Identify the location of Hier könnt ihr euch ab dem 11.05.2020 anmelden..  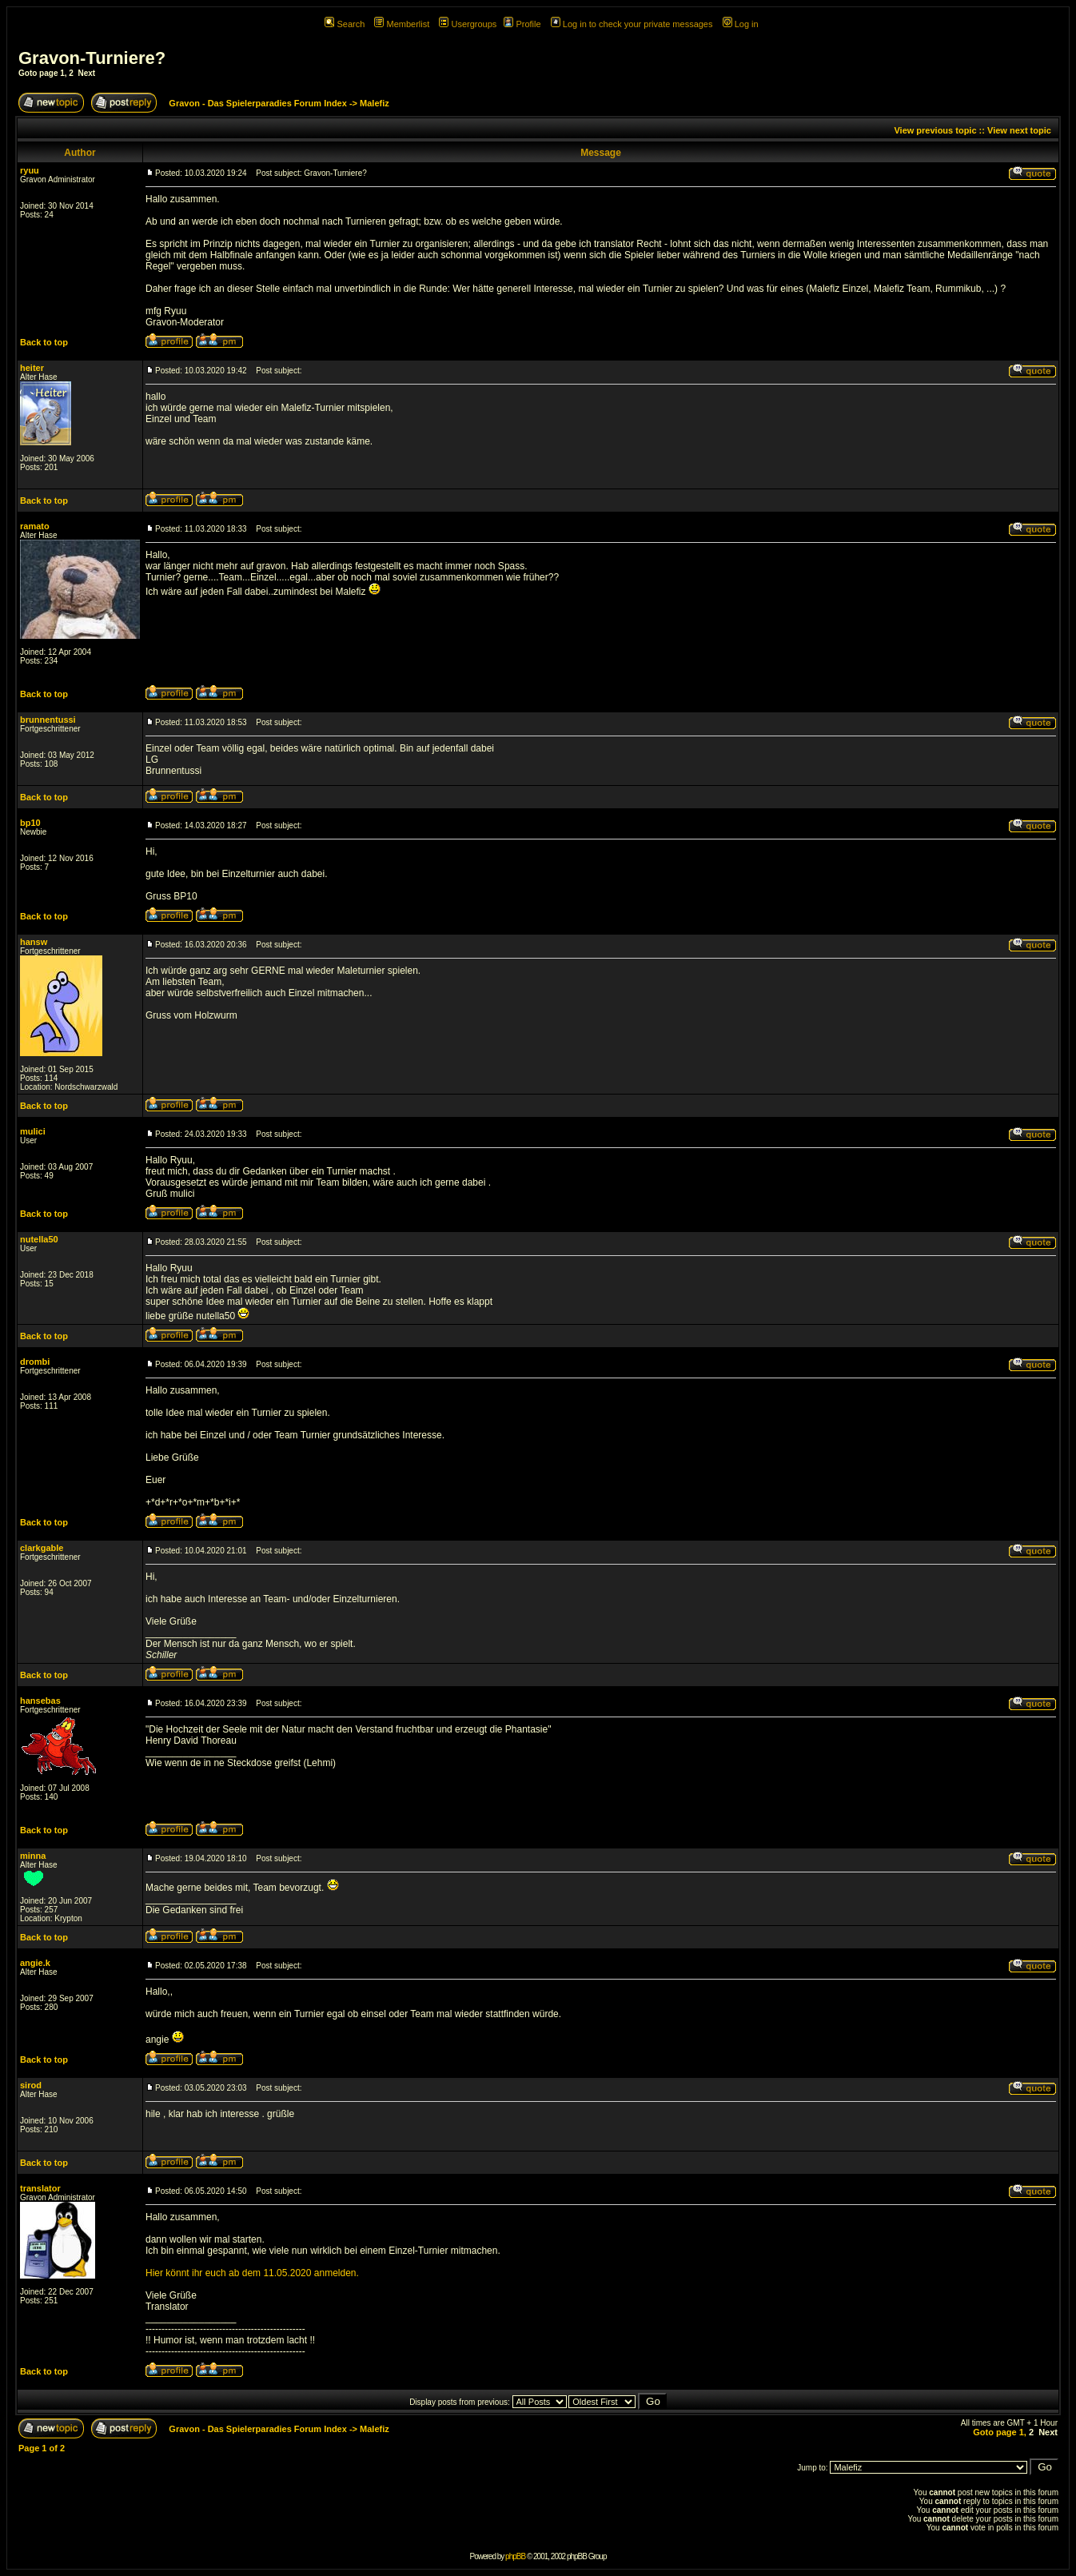
(252, 2273).